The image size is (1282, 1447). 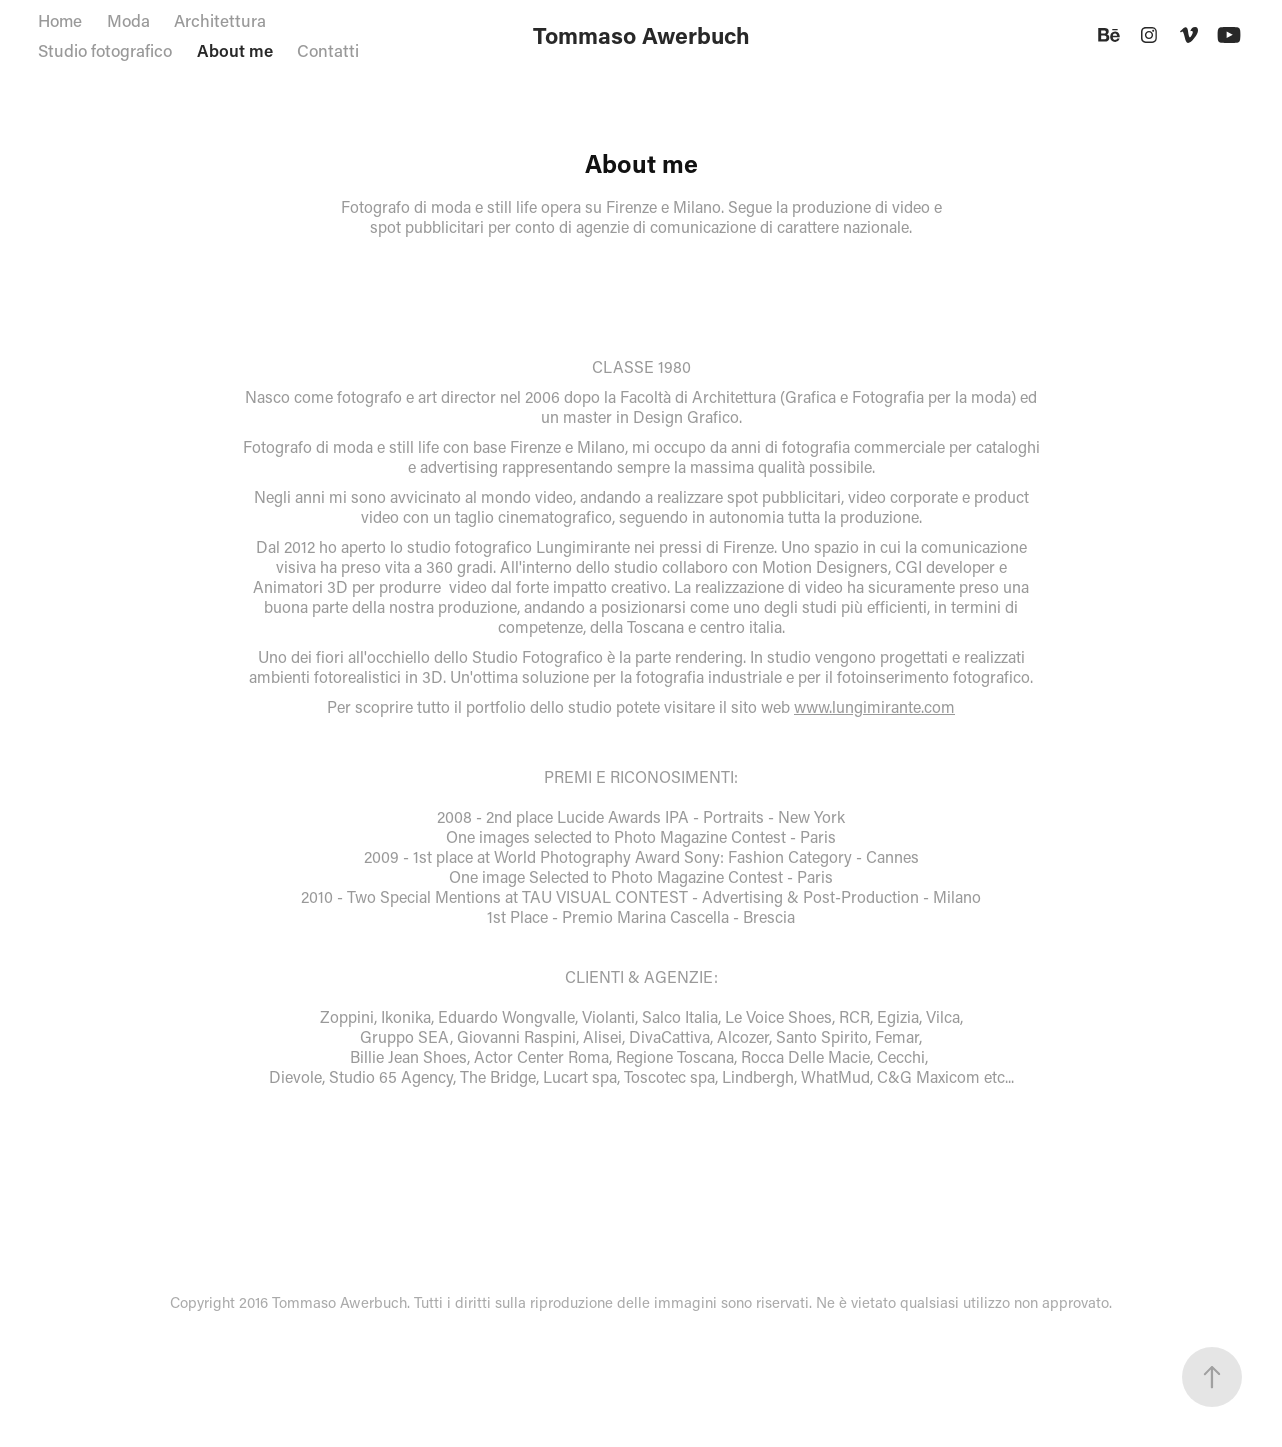 I want to click on Studio fotografico, so click(x=105, y=50).